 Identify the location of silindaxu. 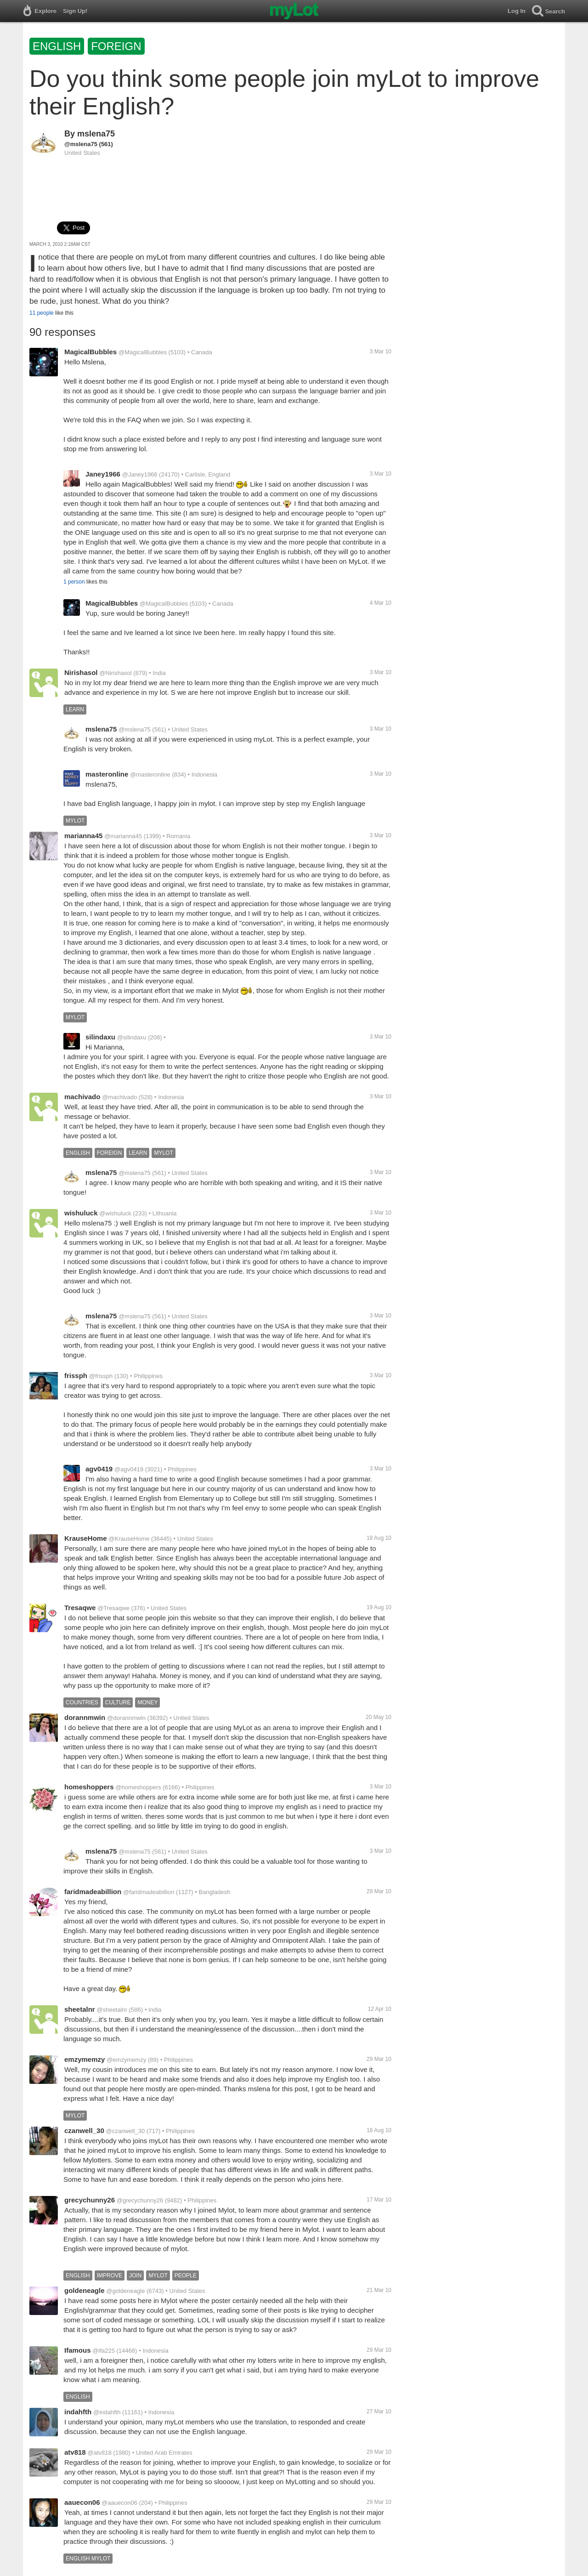
(100, 1037).